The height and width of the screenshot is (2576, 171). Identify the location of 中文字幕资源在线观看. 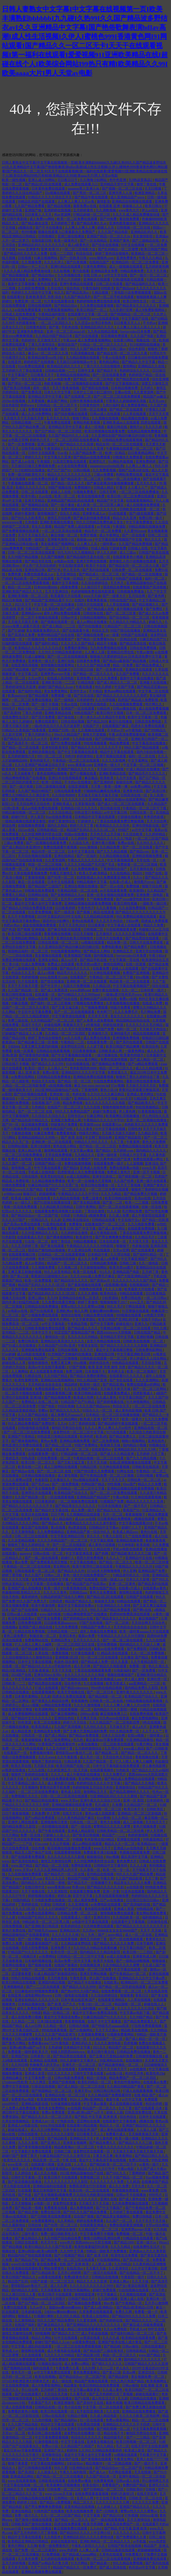
(69, 1016).